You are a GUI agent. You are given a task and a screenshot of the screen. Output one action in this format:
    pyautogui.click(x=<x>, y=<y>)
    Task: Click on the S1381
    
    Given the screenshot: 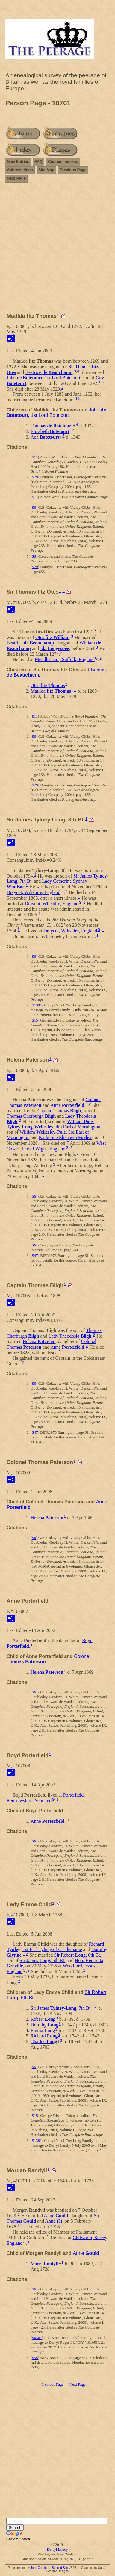 What is the action you would take?
    pyautogui.click(x=37, y=1005)
    